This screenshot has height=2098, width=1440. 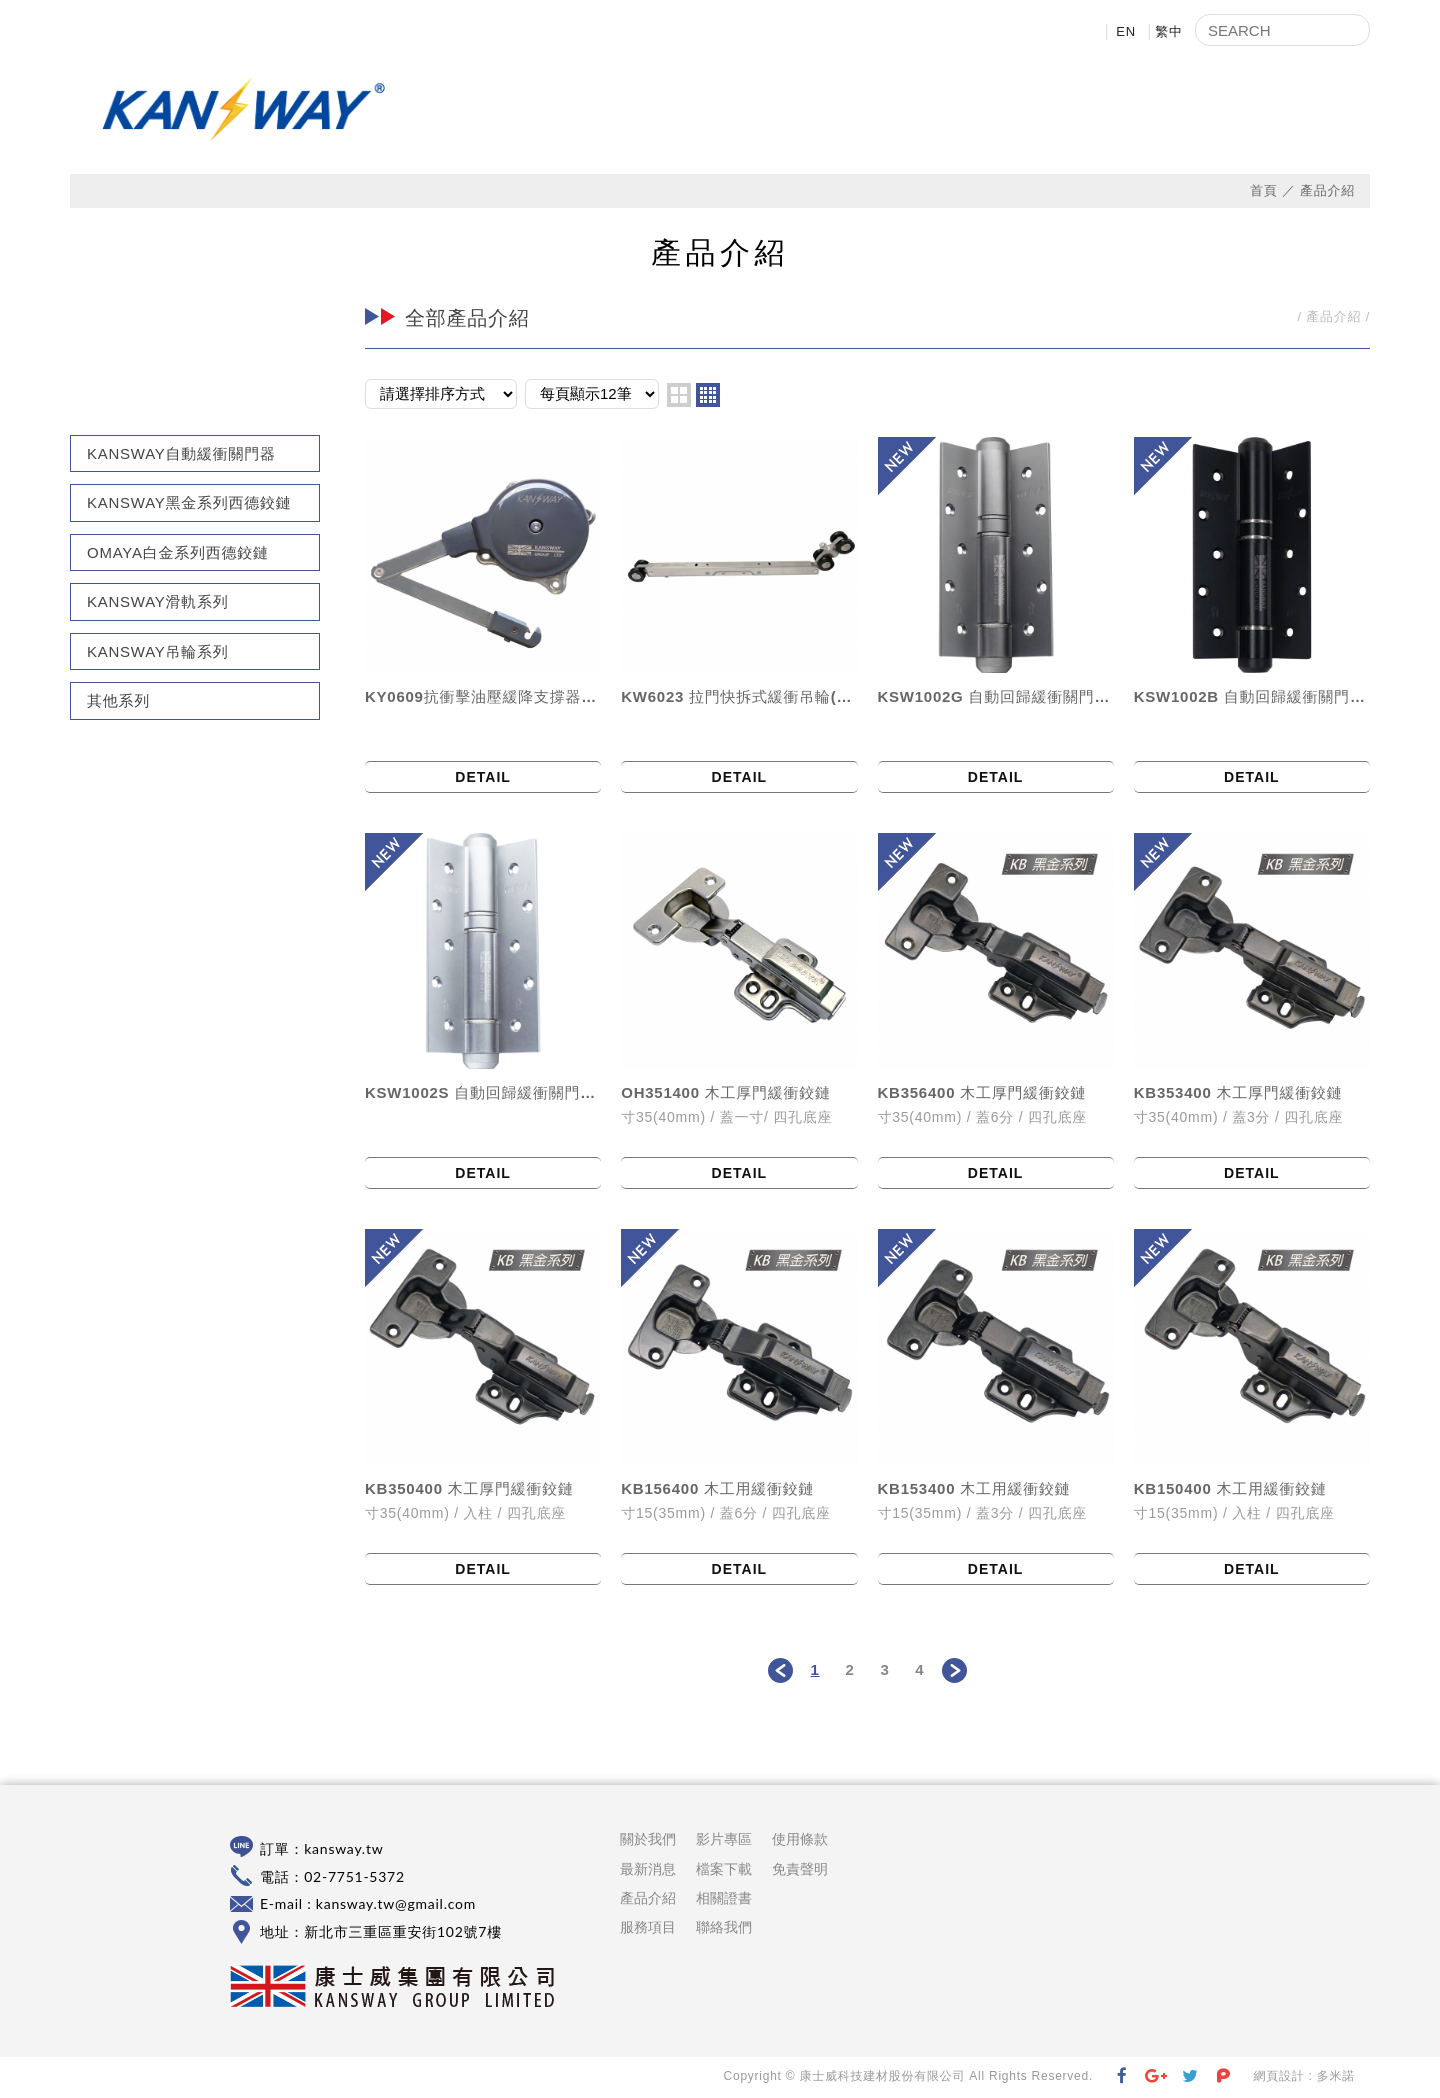 I want to click on 相關證書, so click(x=1205, y=110).